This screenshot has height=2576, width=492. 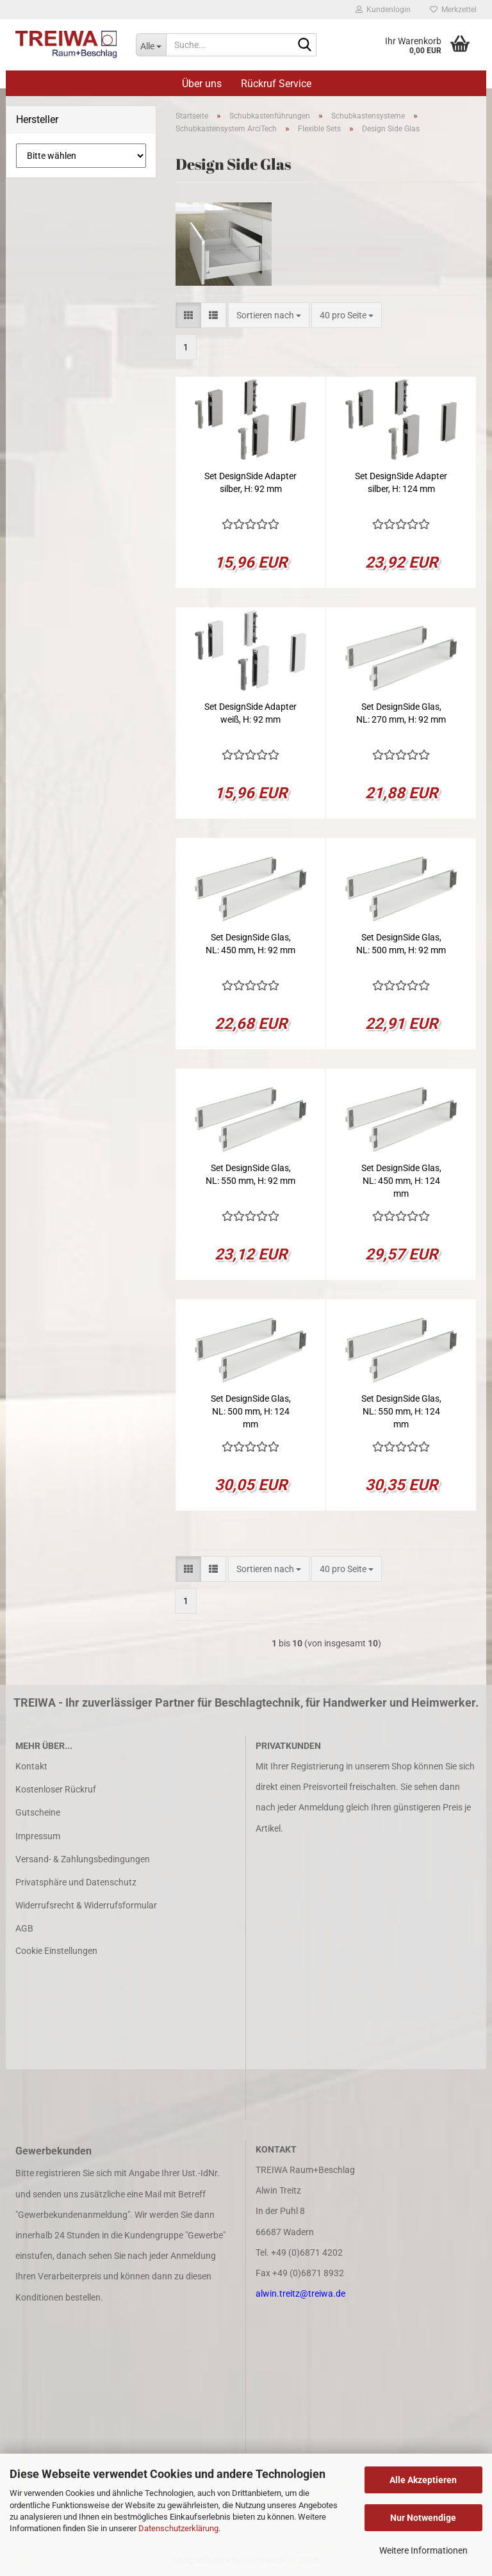 What do you see at coordinates (383, 9) in the screenshot?
I see `Kundenlogin [button]` at bounding box center [383, 9].